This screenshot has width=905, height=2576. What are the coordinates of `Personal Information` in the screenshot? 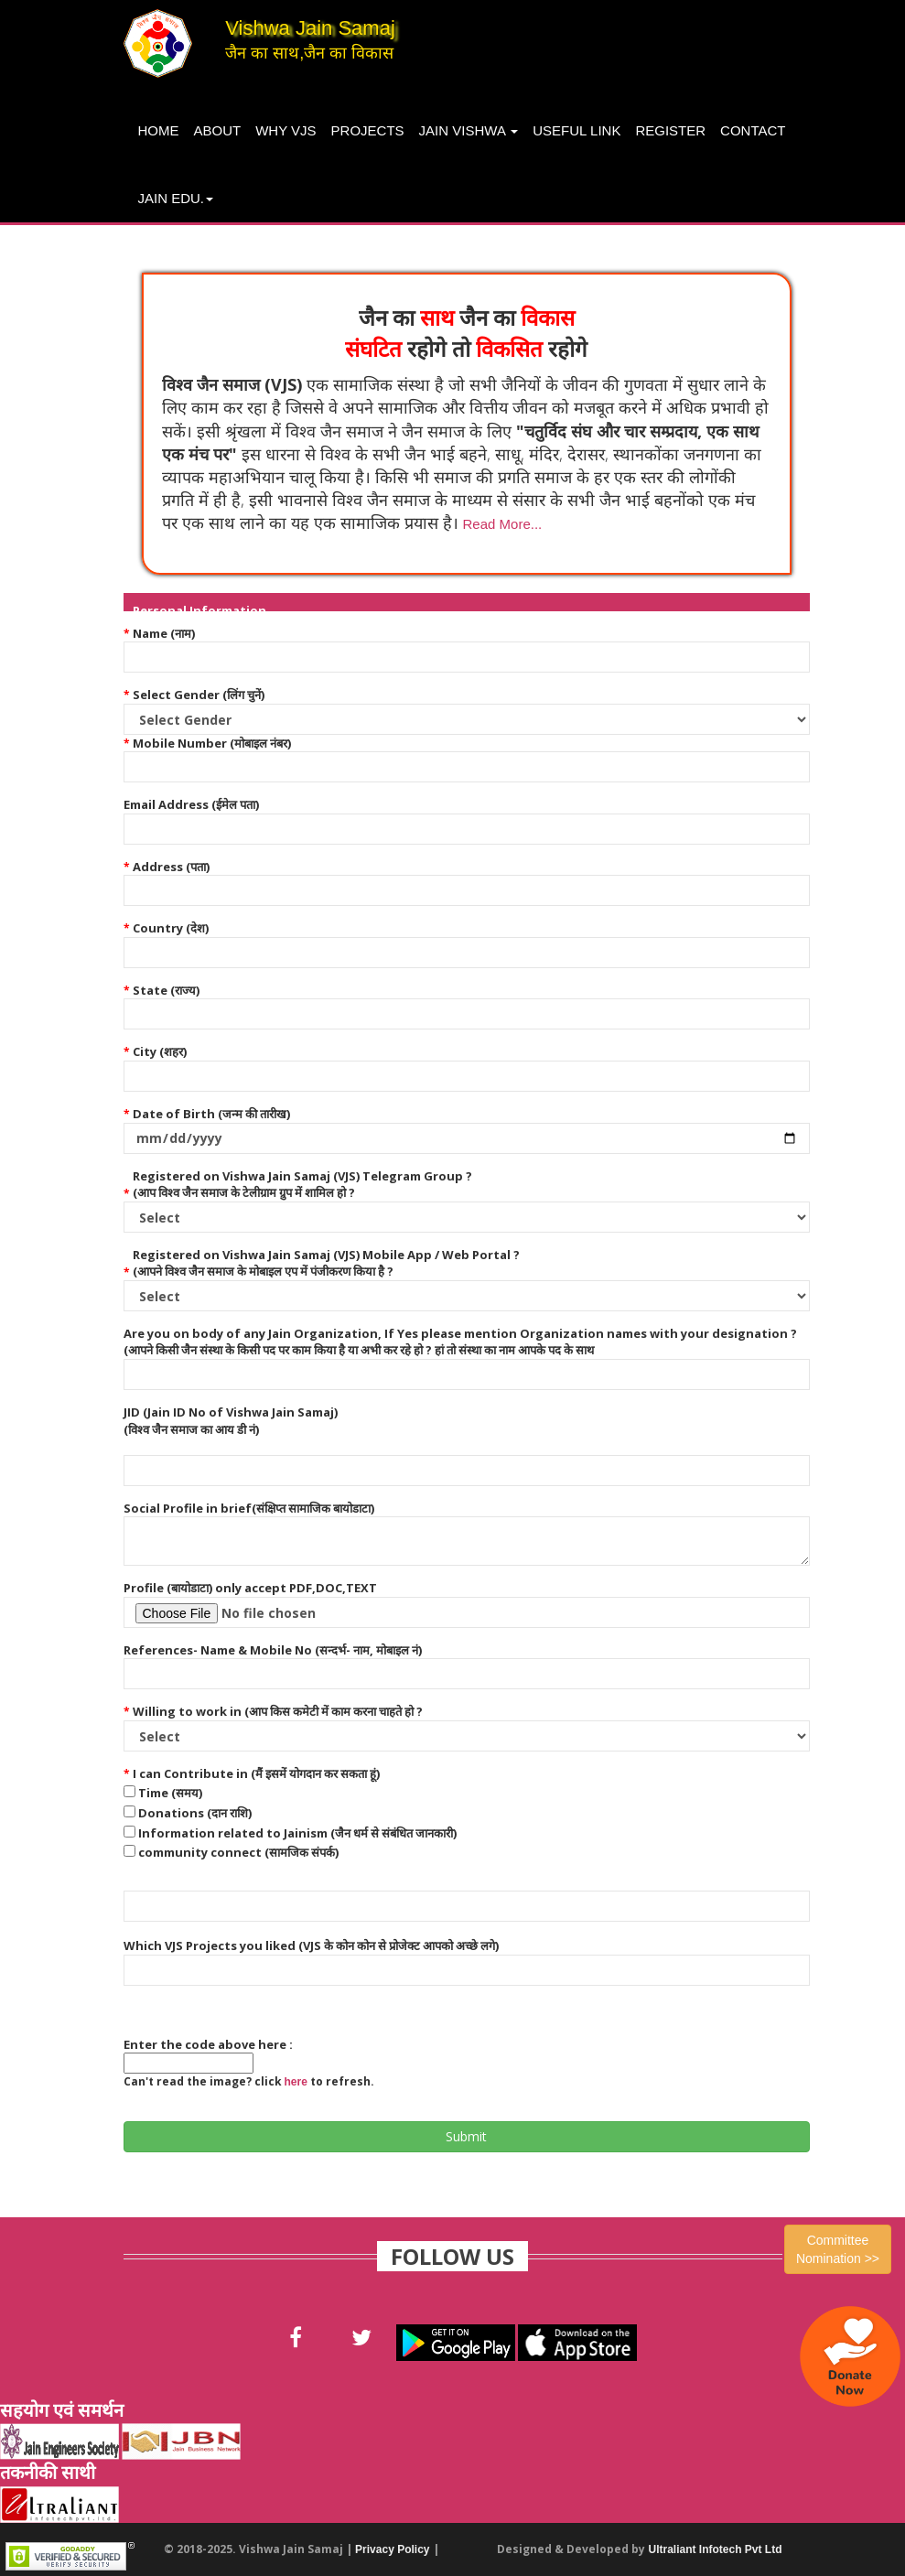 It's located at (199, 610).